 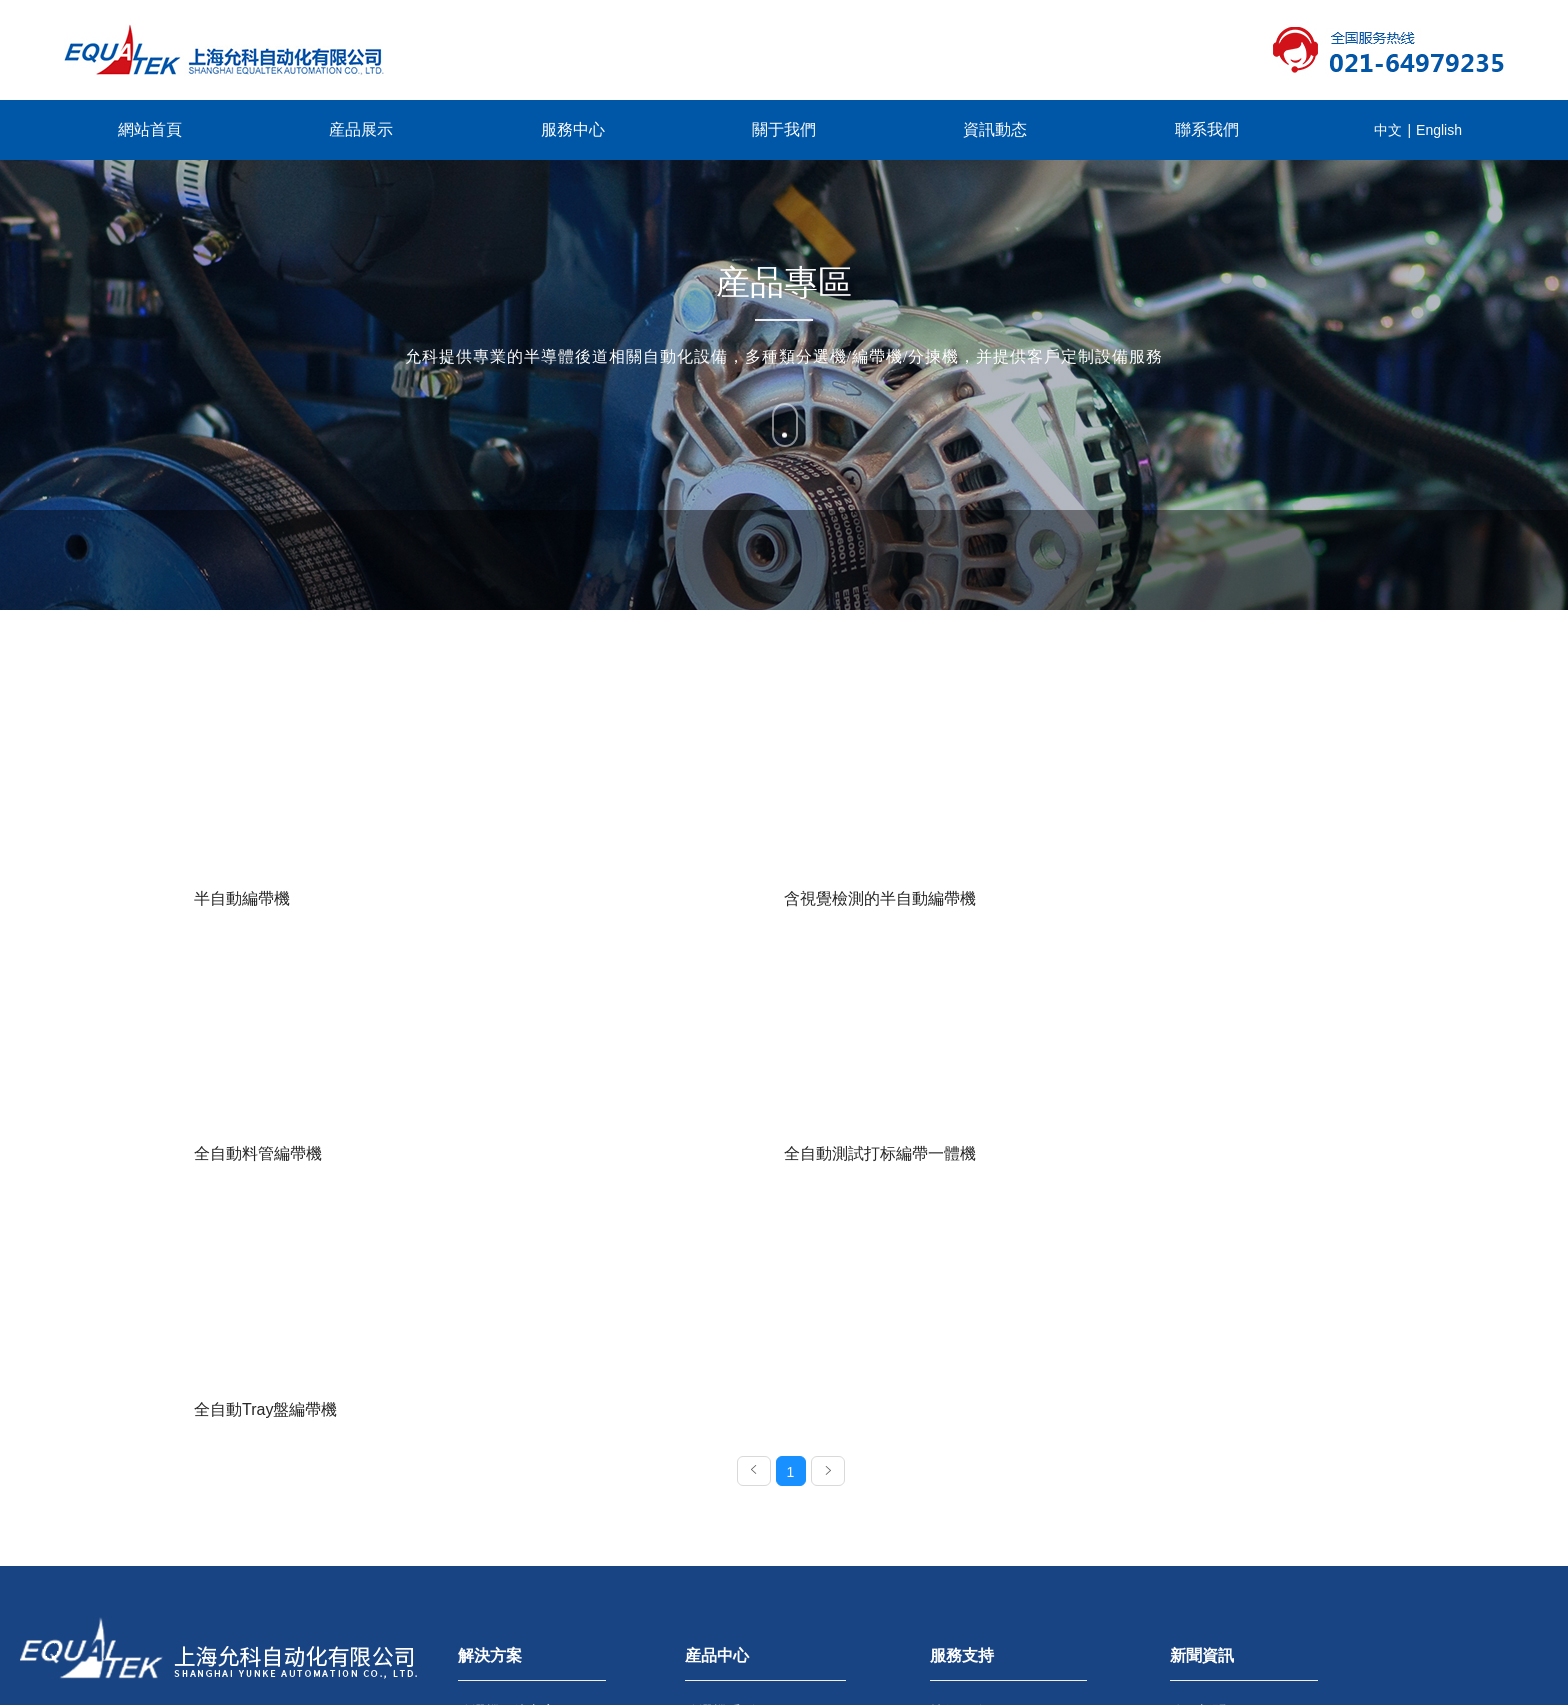 What do you see at coordinates (1190, 898) in the screenshot?
I see `全自動測試打标編帶一體機` at bounding box center [1190, 898].